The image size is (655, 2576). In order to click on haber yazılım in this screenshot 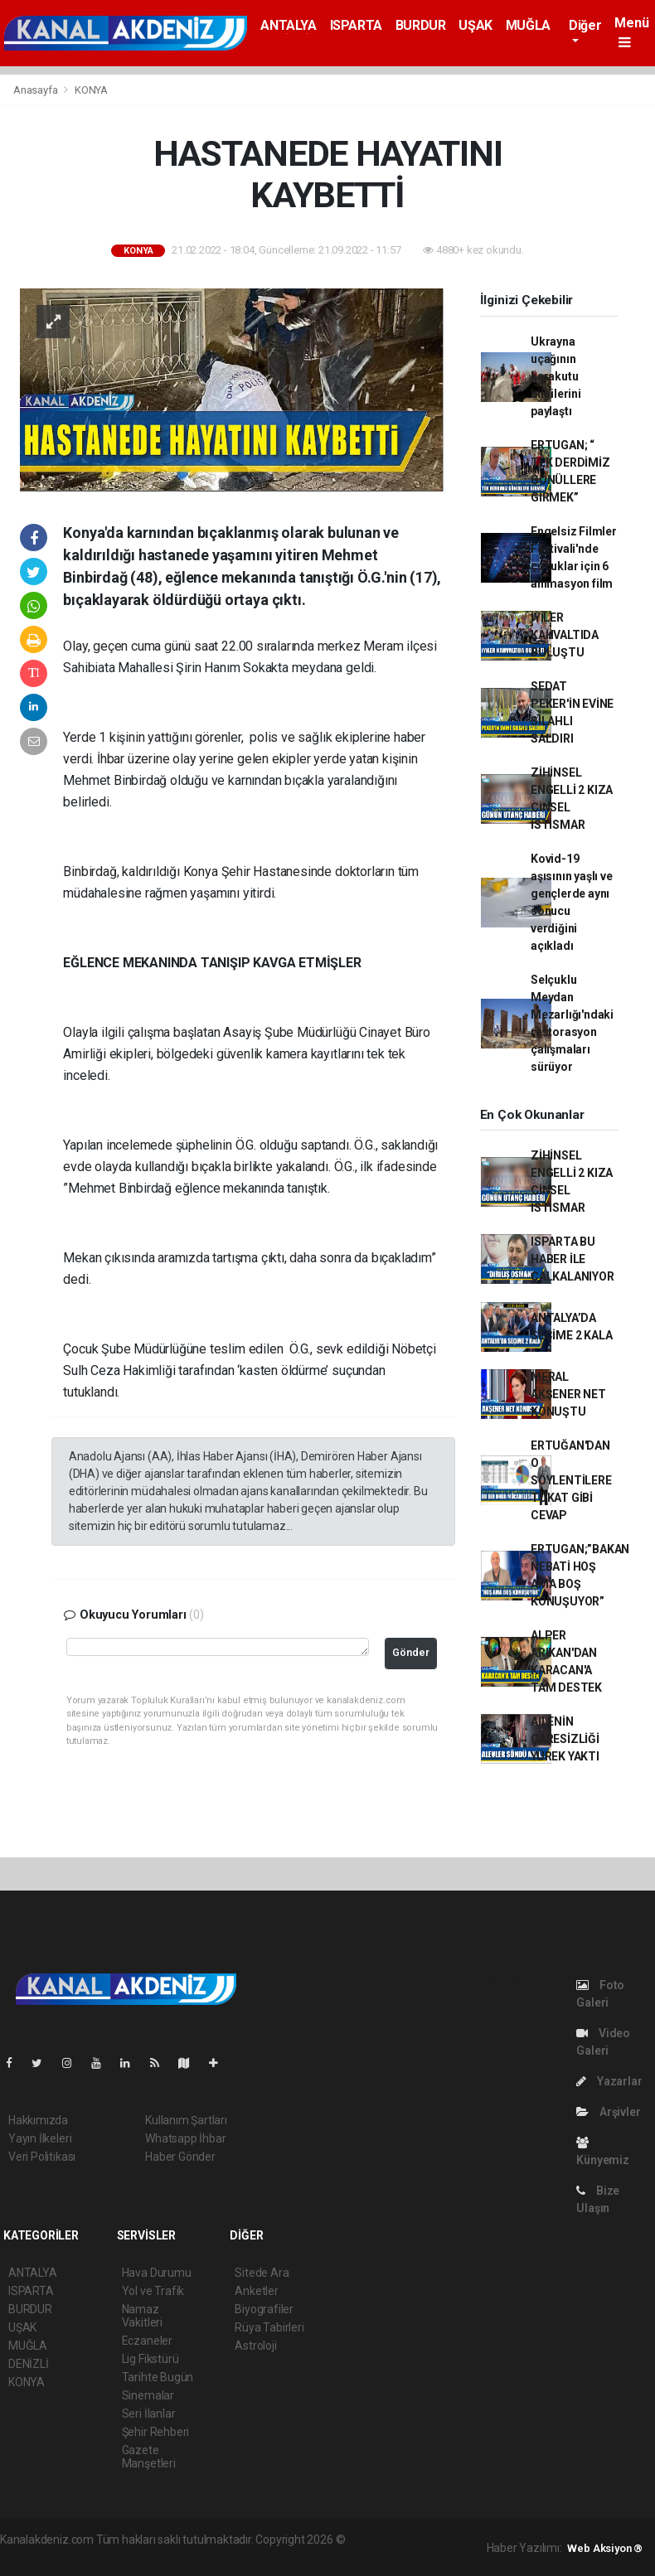, I will do `click(133, 2557)`.